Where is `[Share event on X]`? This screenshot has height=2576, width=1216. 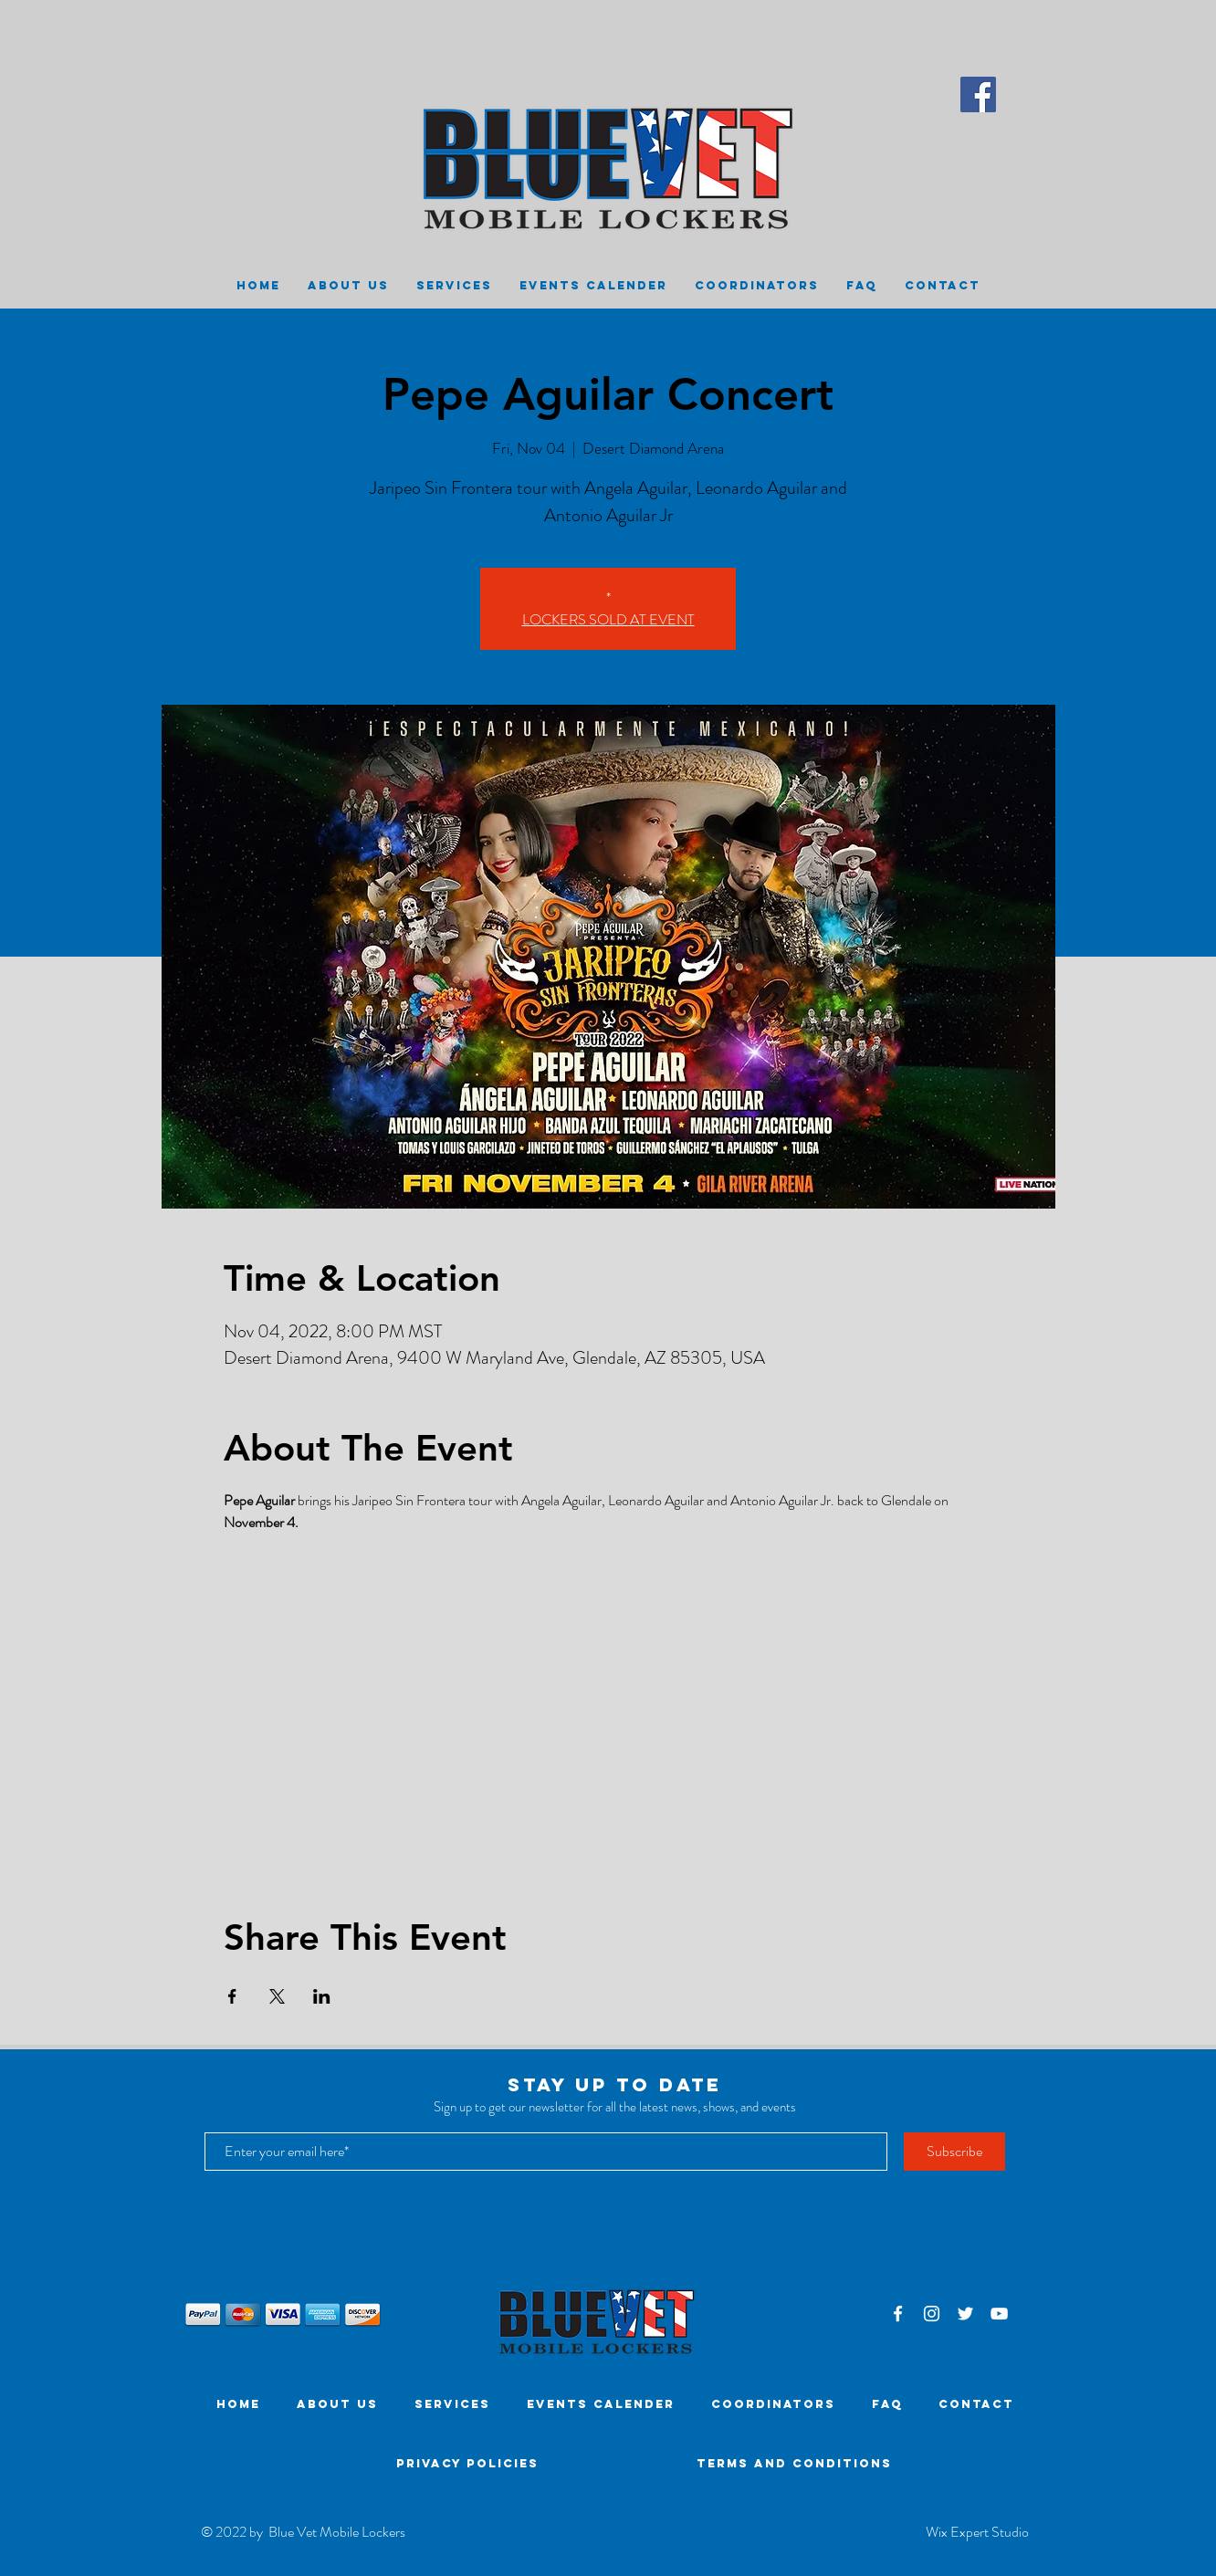
[Share event on X] is located at coordinates (277, 1996).